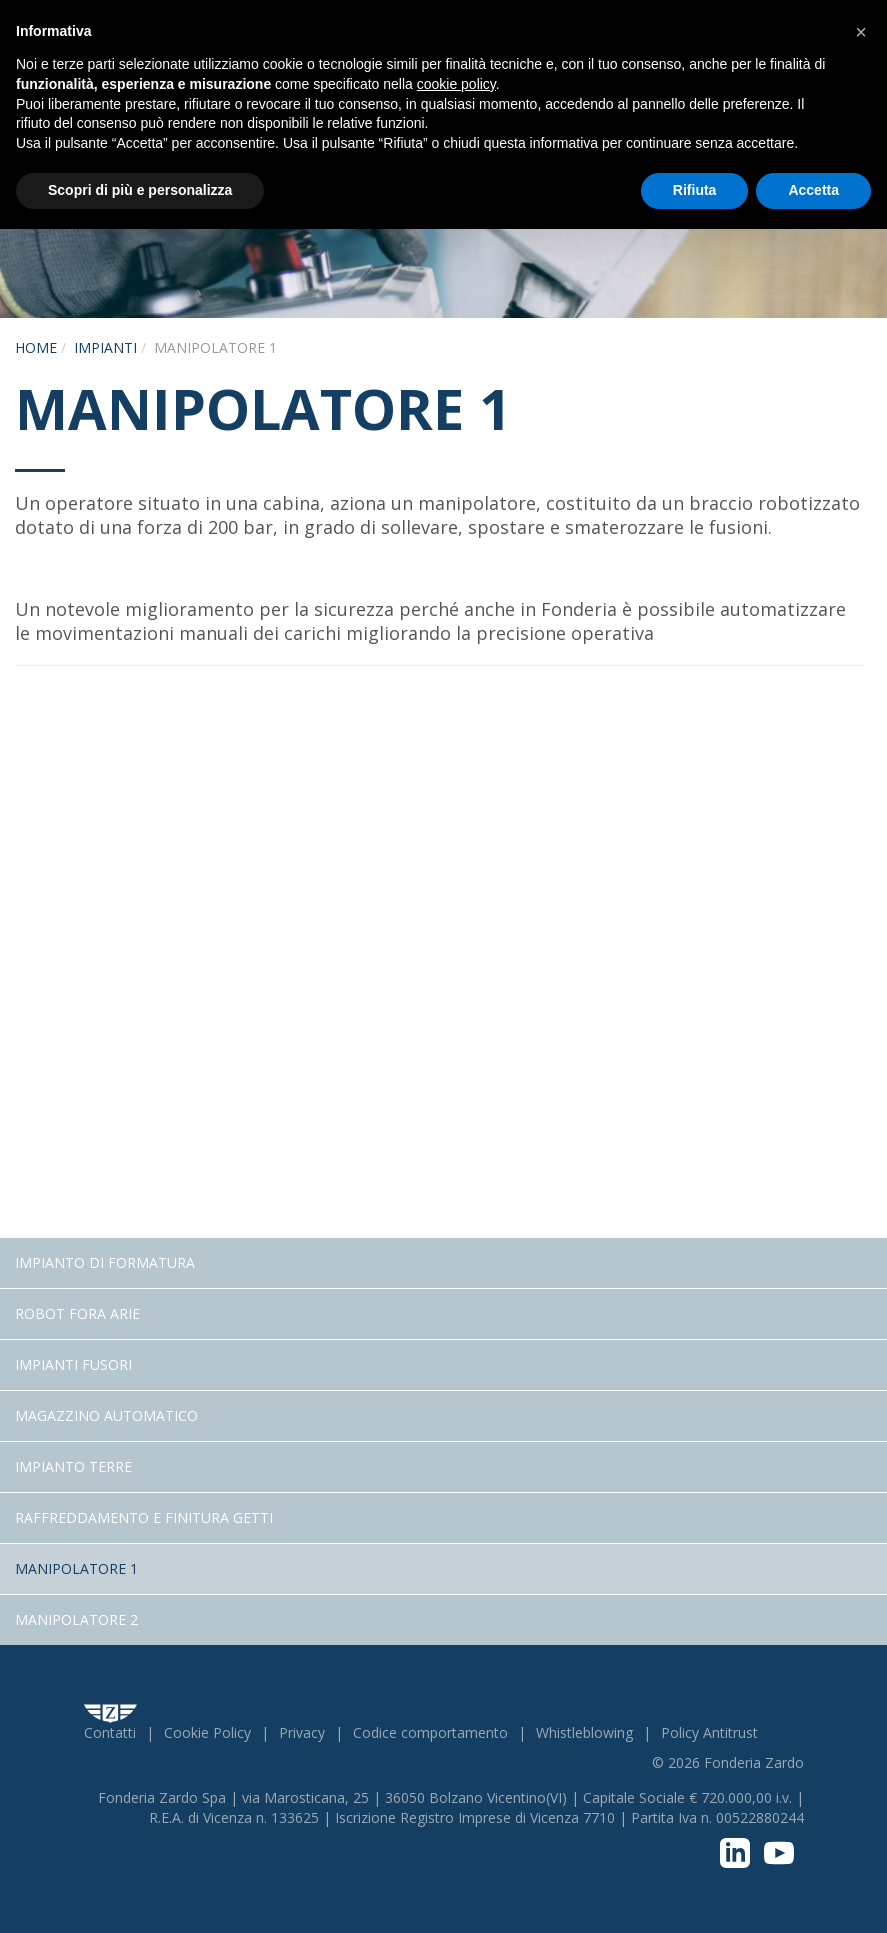  Describe the element at coordinates (695, 190) in the screenshot. I see `Rifiuta [button]` at that location.